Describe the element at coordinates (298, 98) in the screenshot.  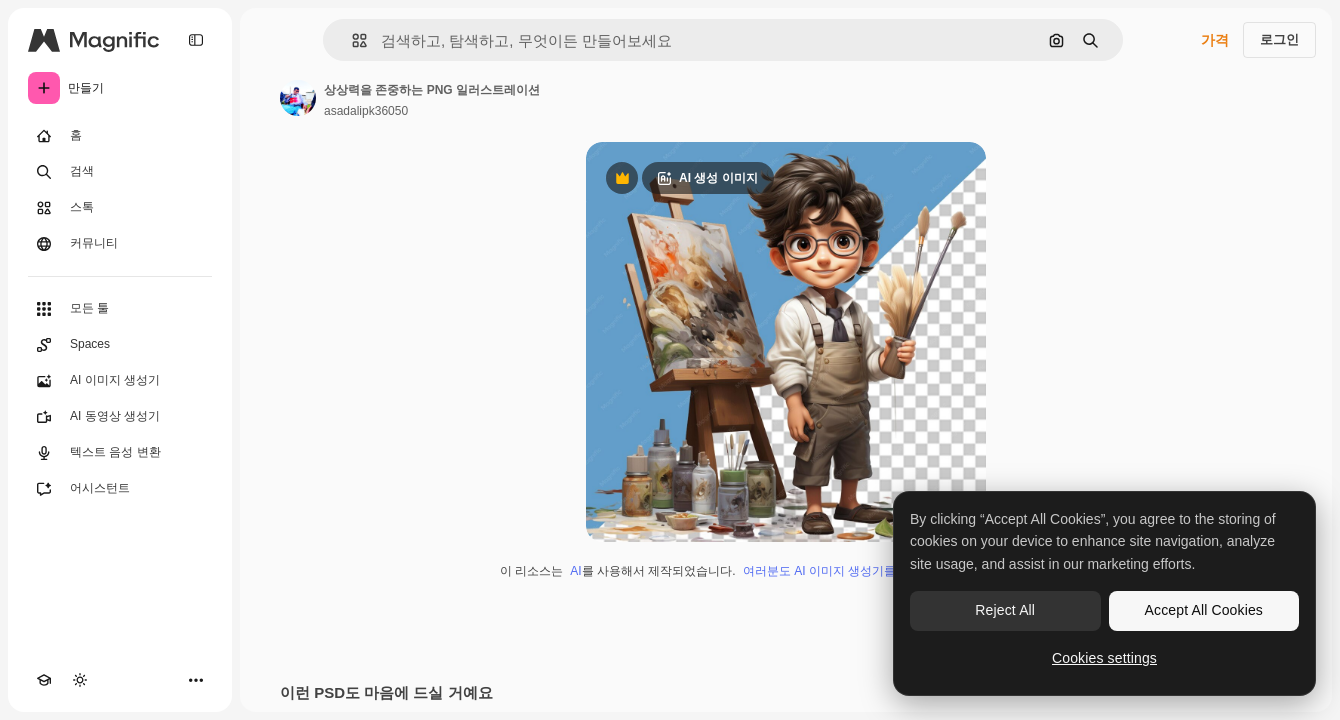
I see `[작성자 페이지로 연결되는 링크]` at that location.